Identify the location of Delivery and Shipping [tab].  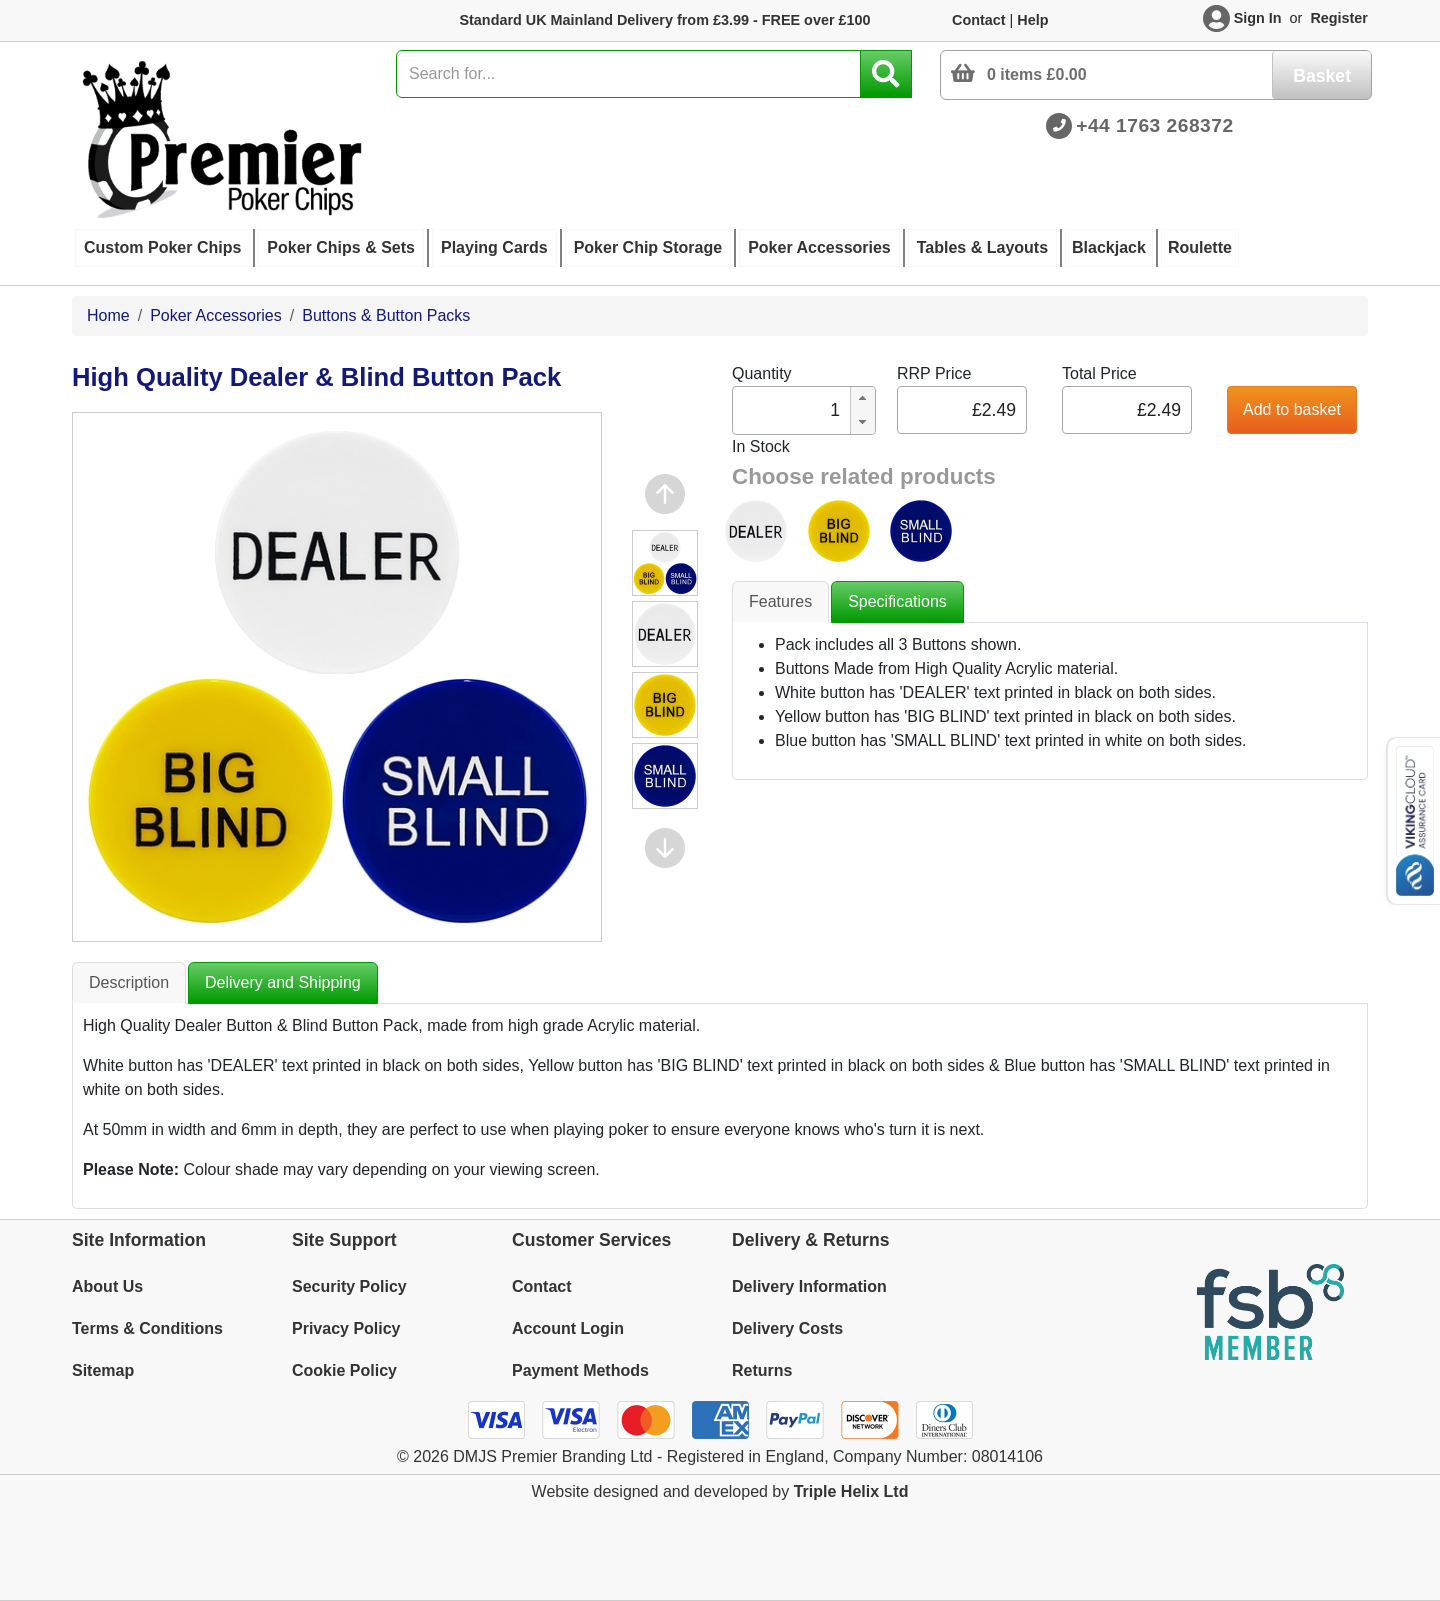
(283, 982).